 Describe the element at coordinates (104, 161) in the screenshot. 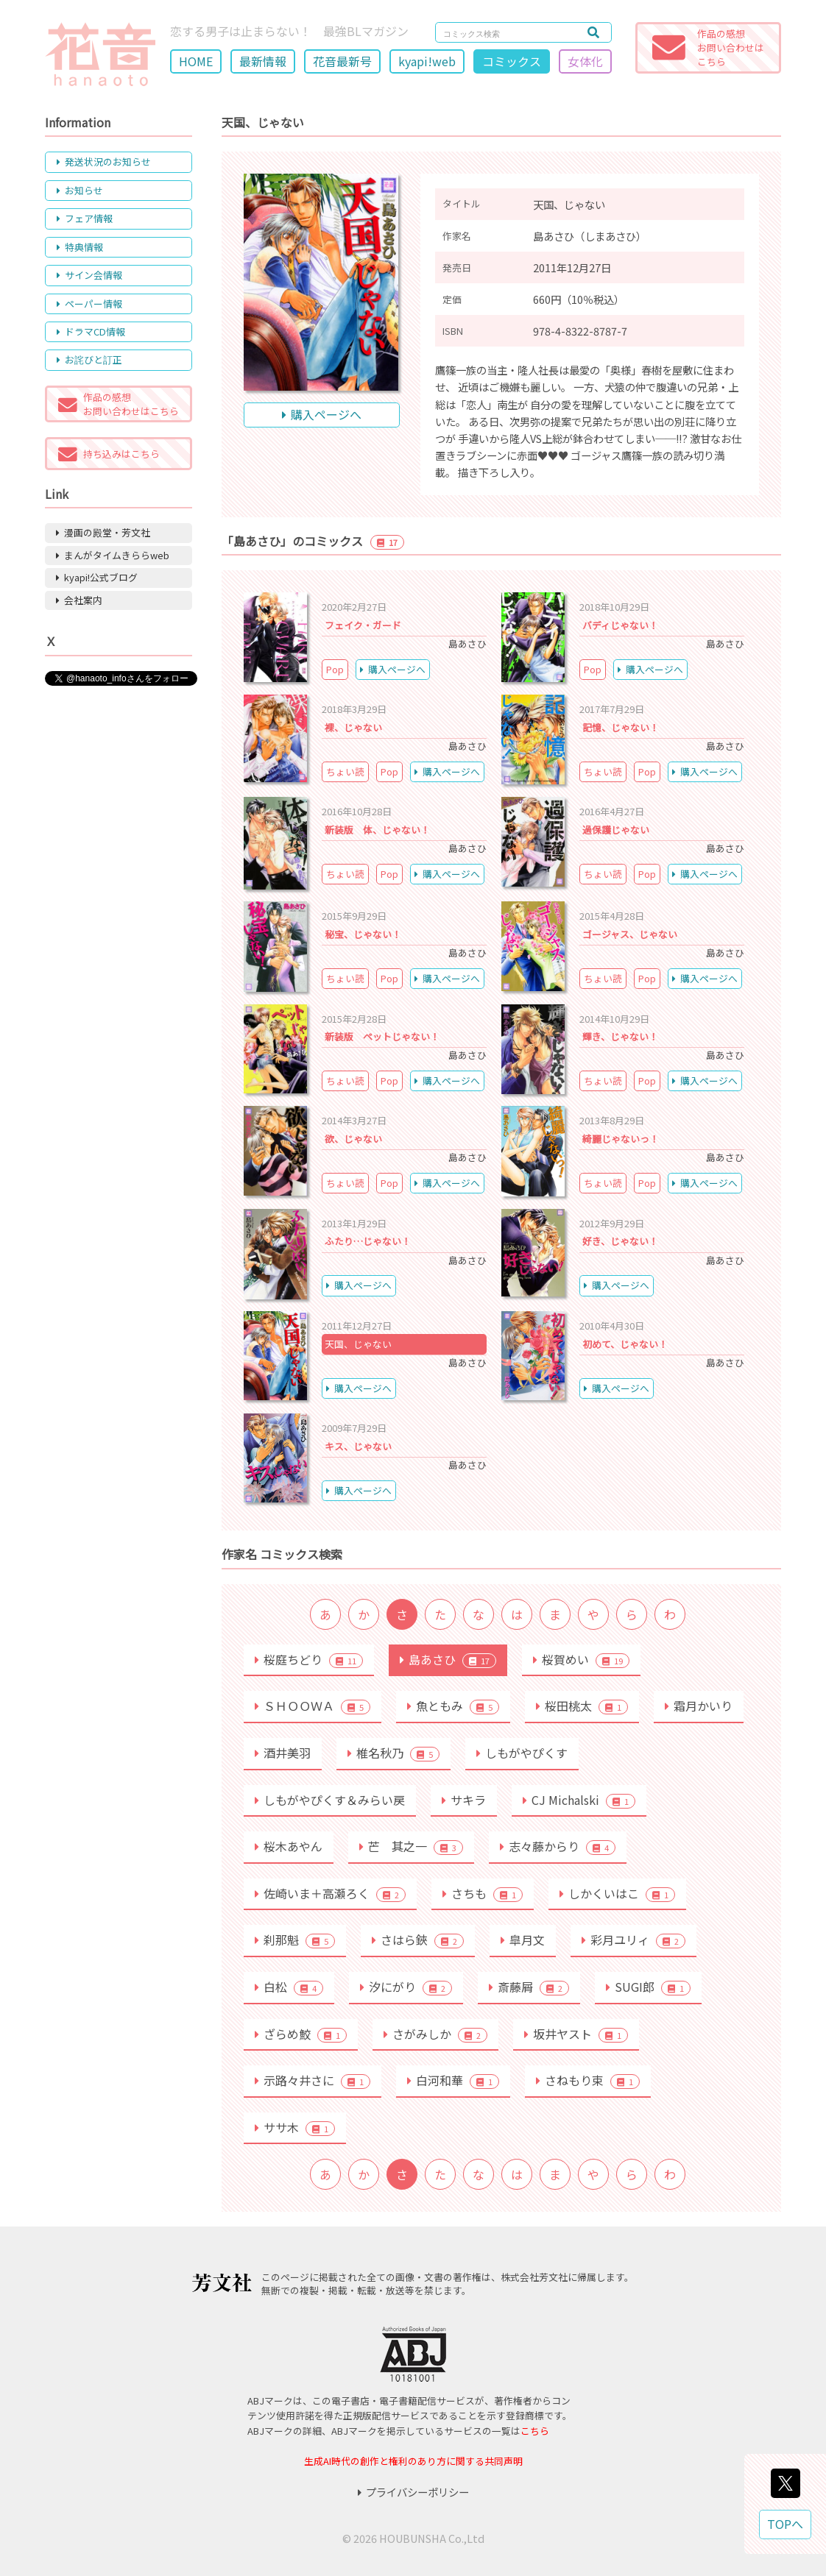

I see `発送状況のお知らせ` at that location.